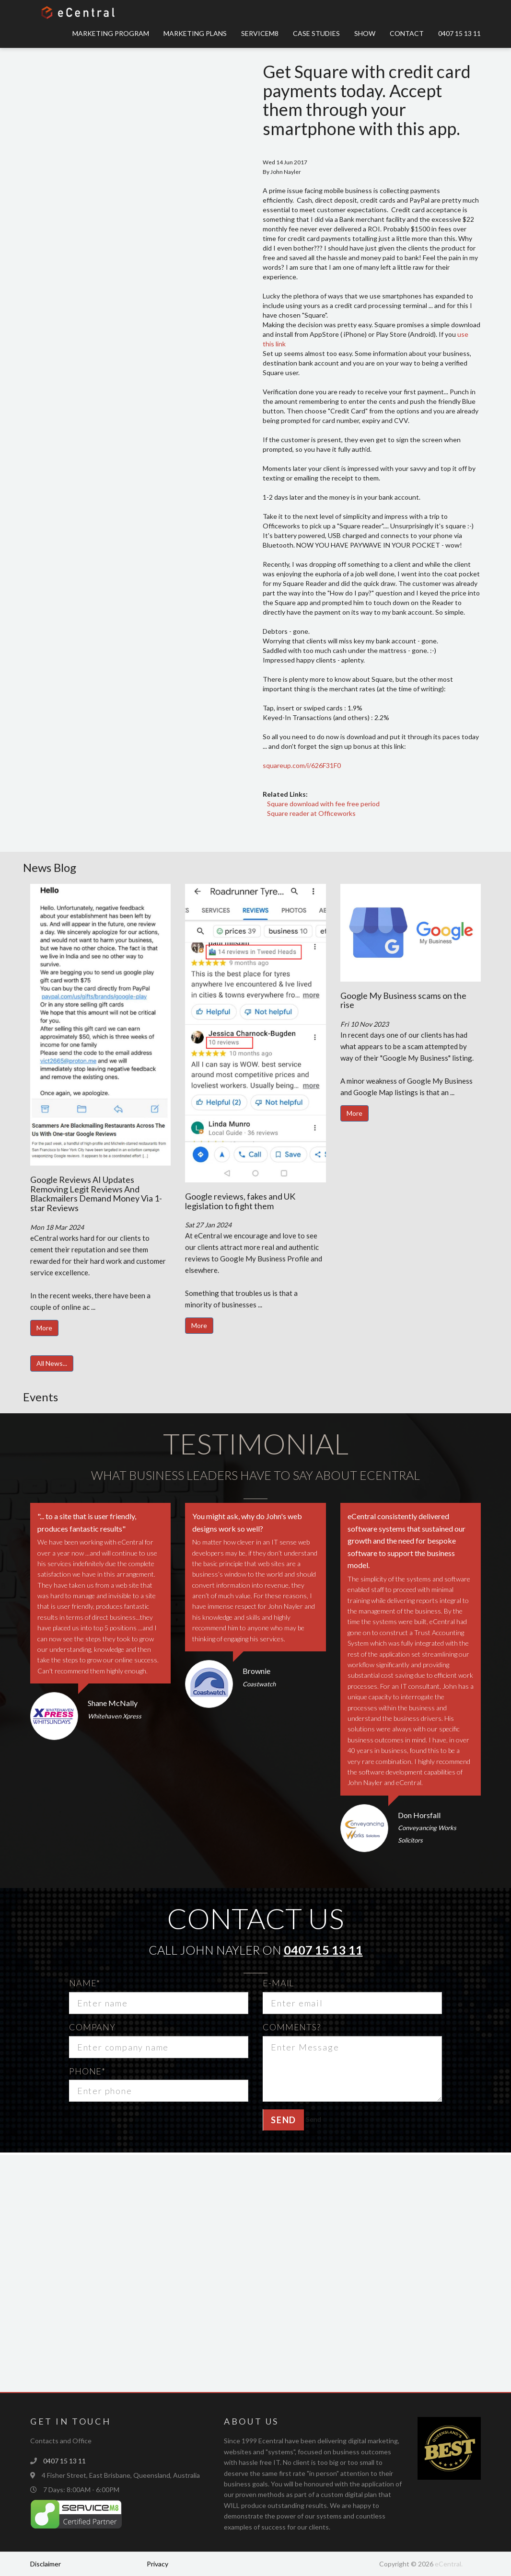 The height and width of the screenshot is (2576, 511). Describe the element at coordinates (449, 2564) in the screenshot. I see `eCentral.` at that location.